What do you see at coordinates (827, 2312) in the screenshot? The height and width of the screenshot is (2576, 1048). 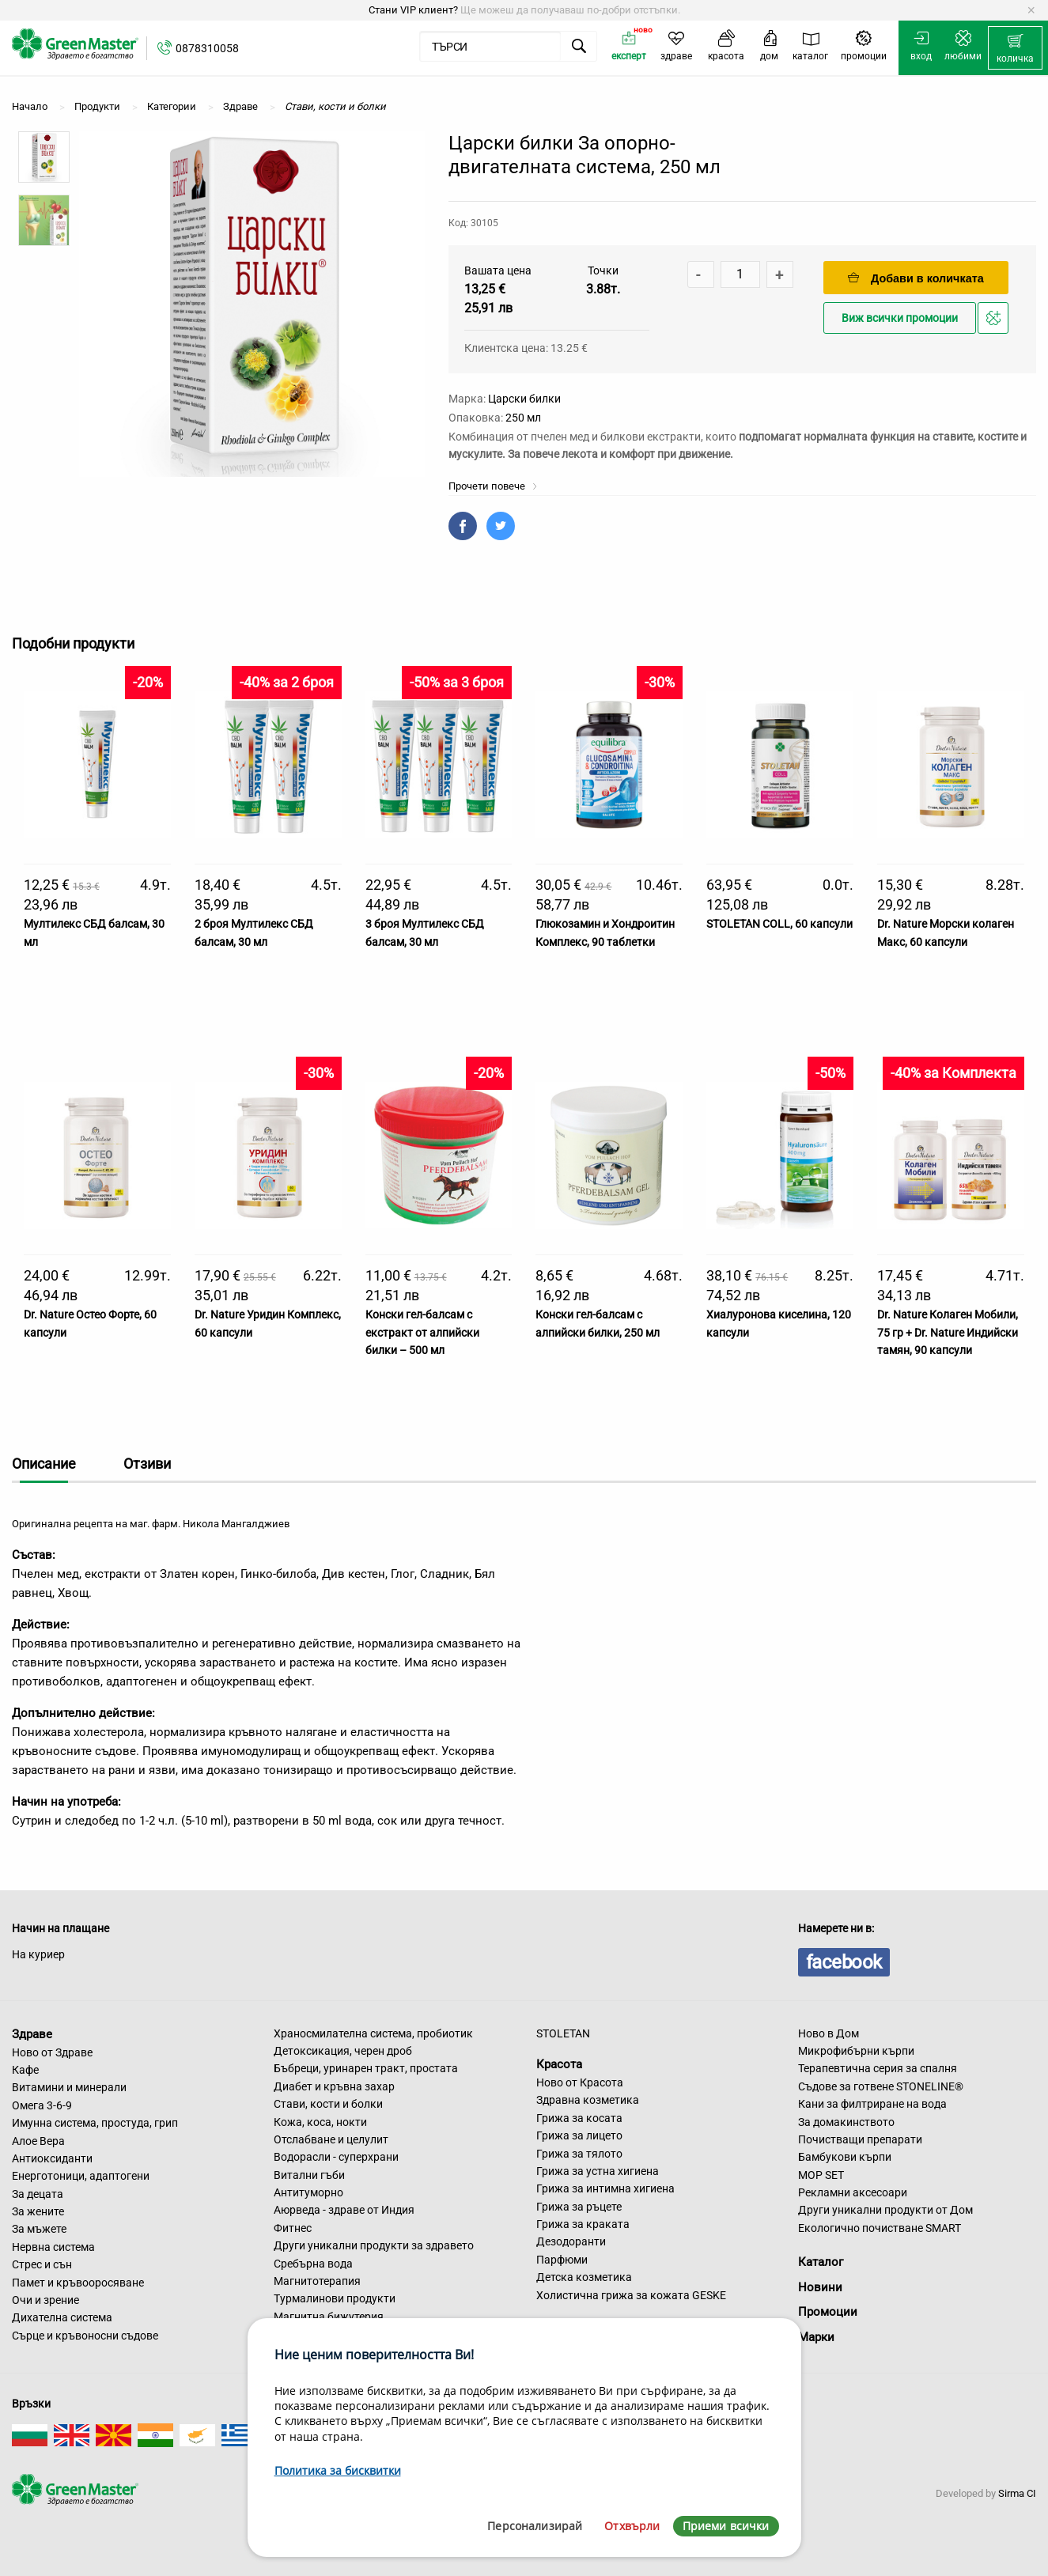 I see `Промоции` at bounding box center [827, 2312].